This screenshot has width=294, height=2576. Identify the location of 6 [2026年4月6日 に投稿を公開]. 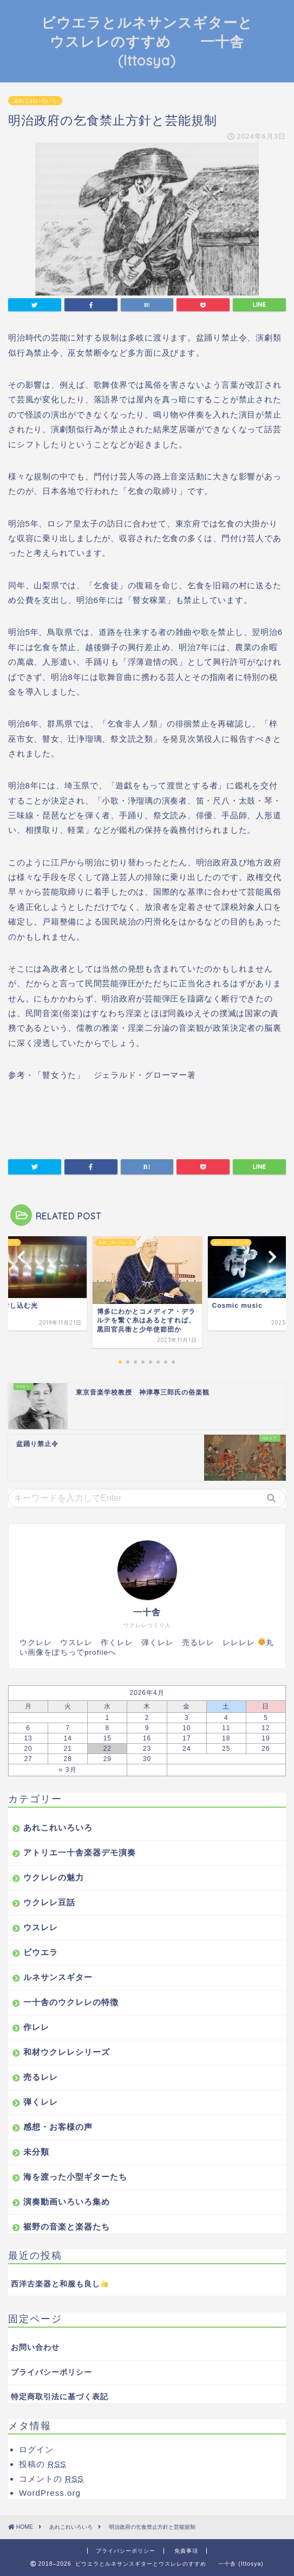
(28, 1728).